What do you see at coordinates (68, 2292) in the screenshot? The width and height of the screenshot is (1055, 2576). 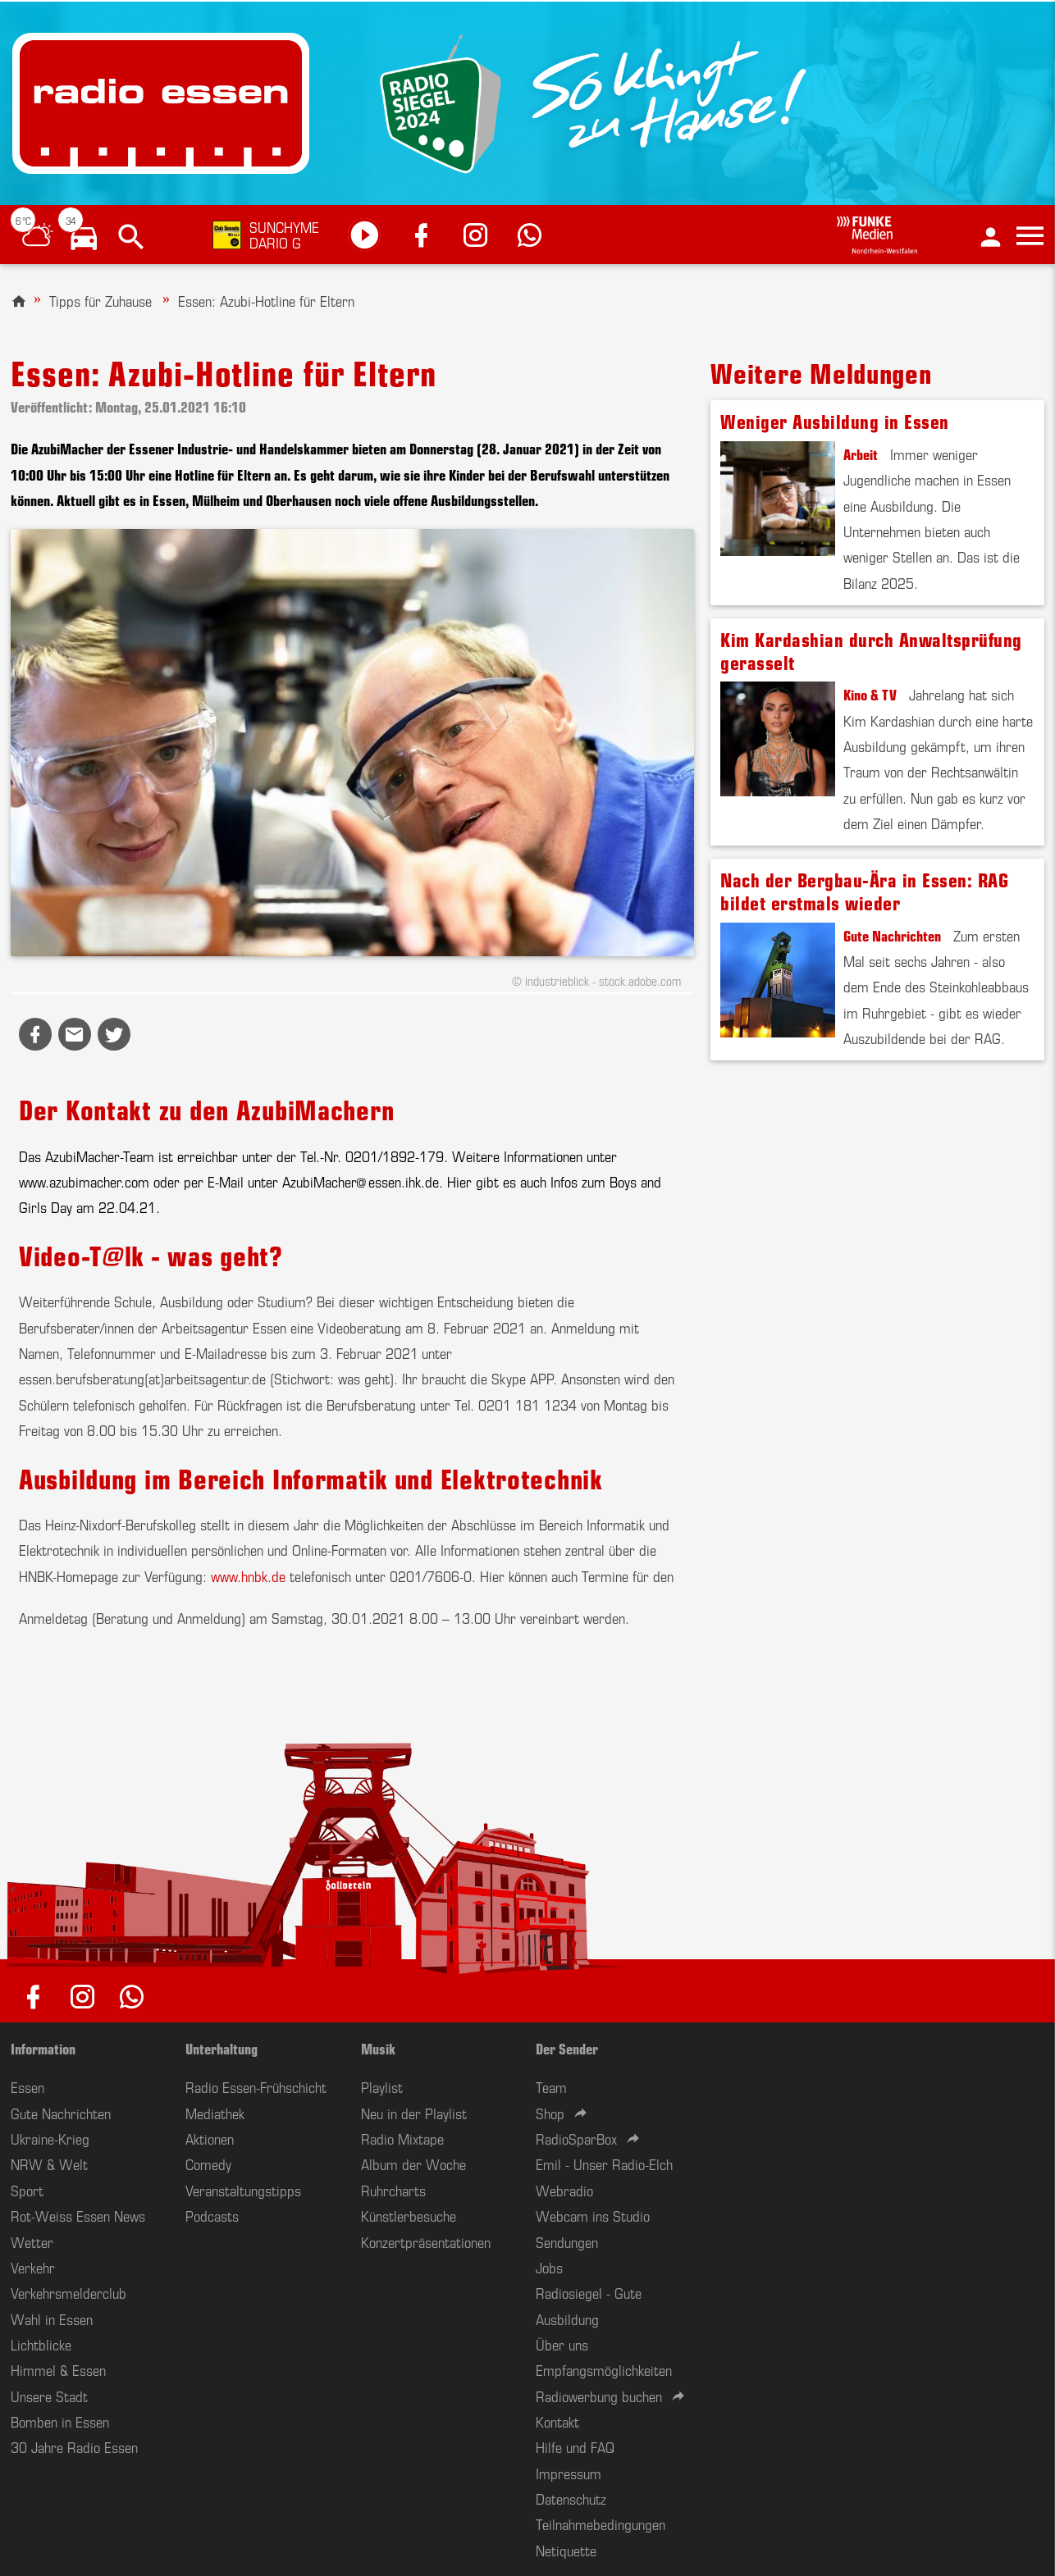 I see `Verkehrsmelderclub` at bounding box center [68, 2292].